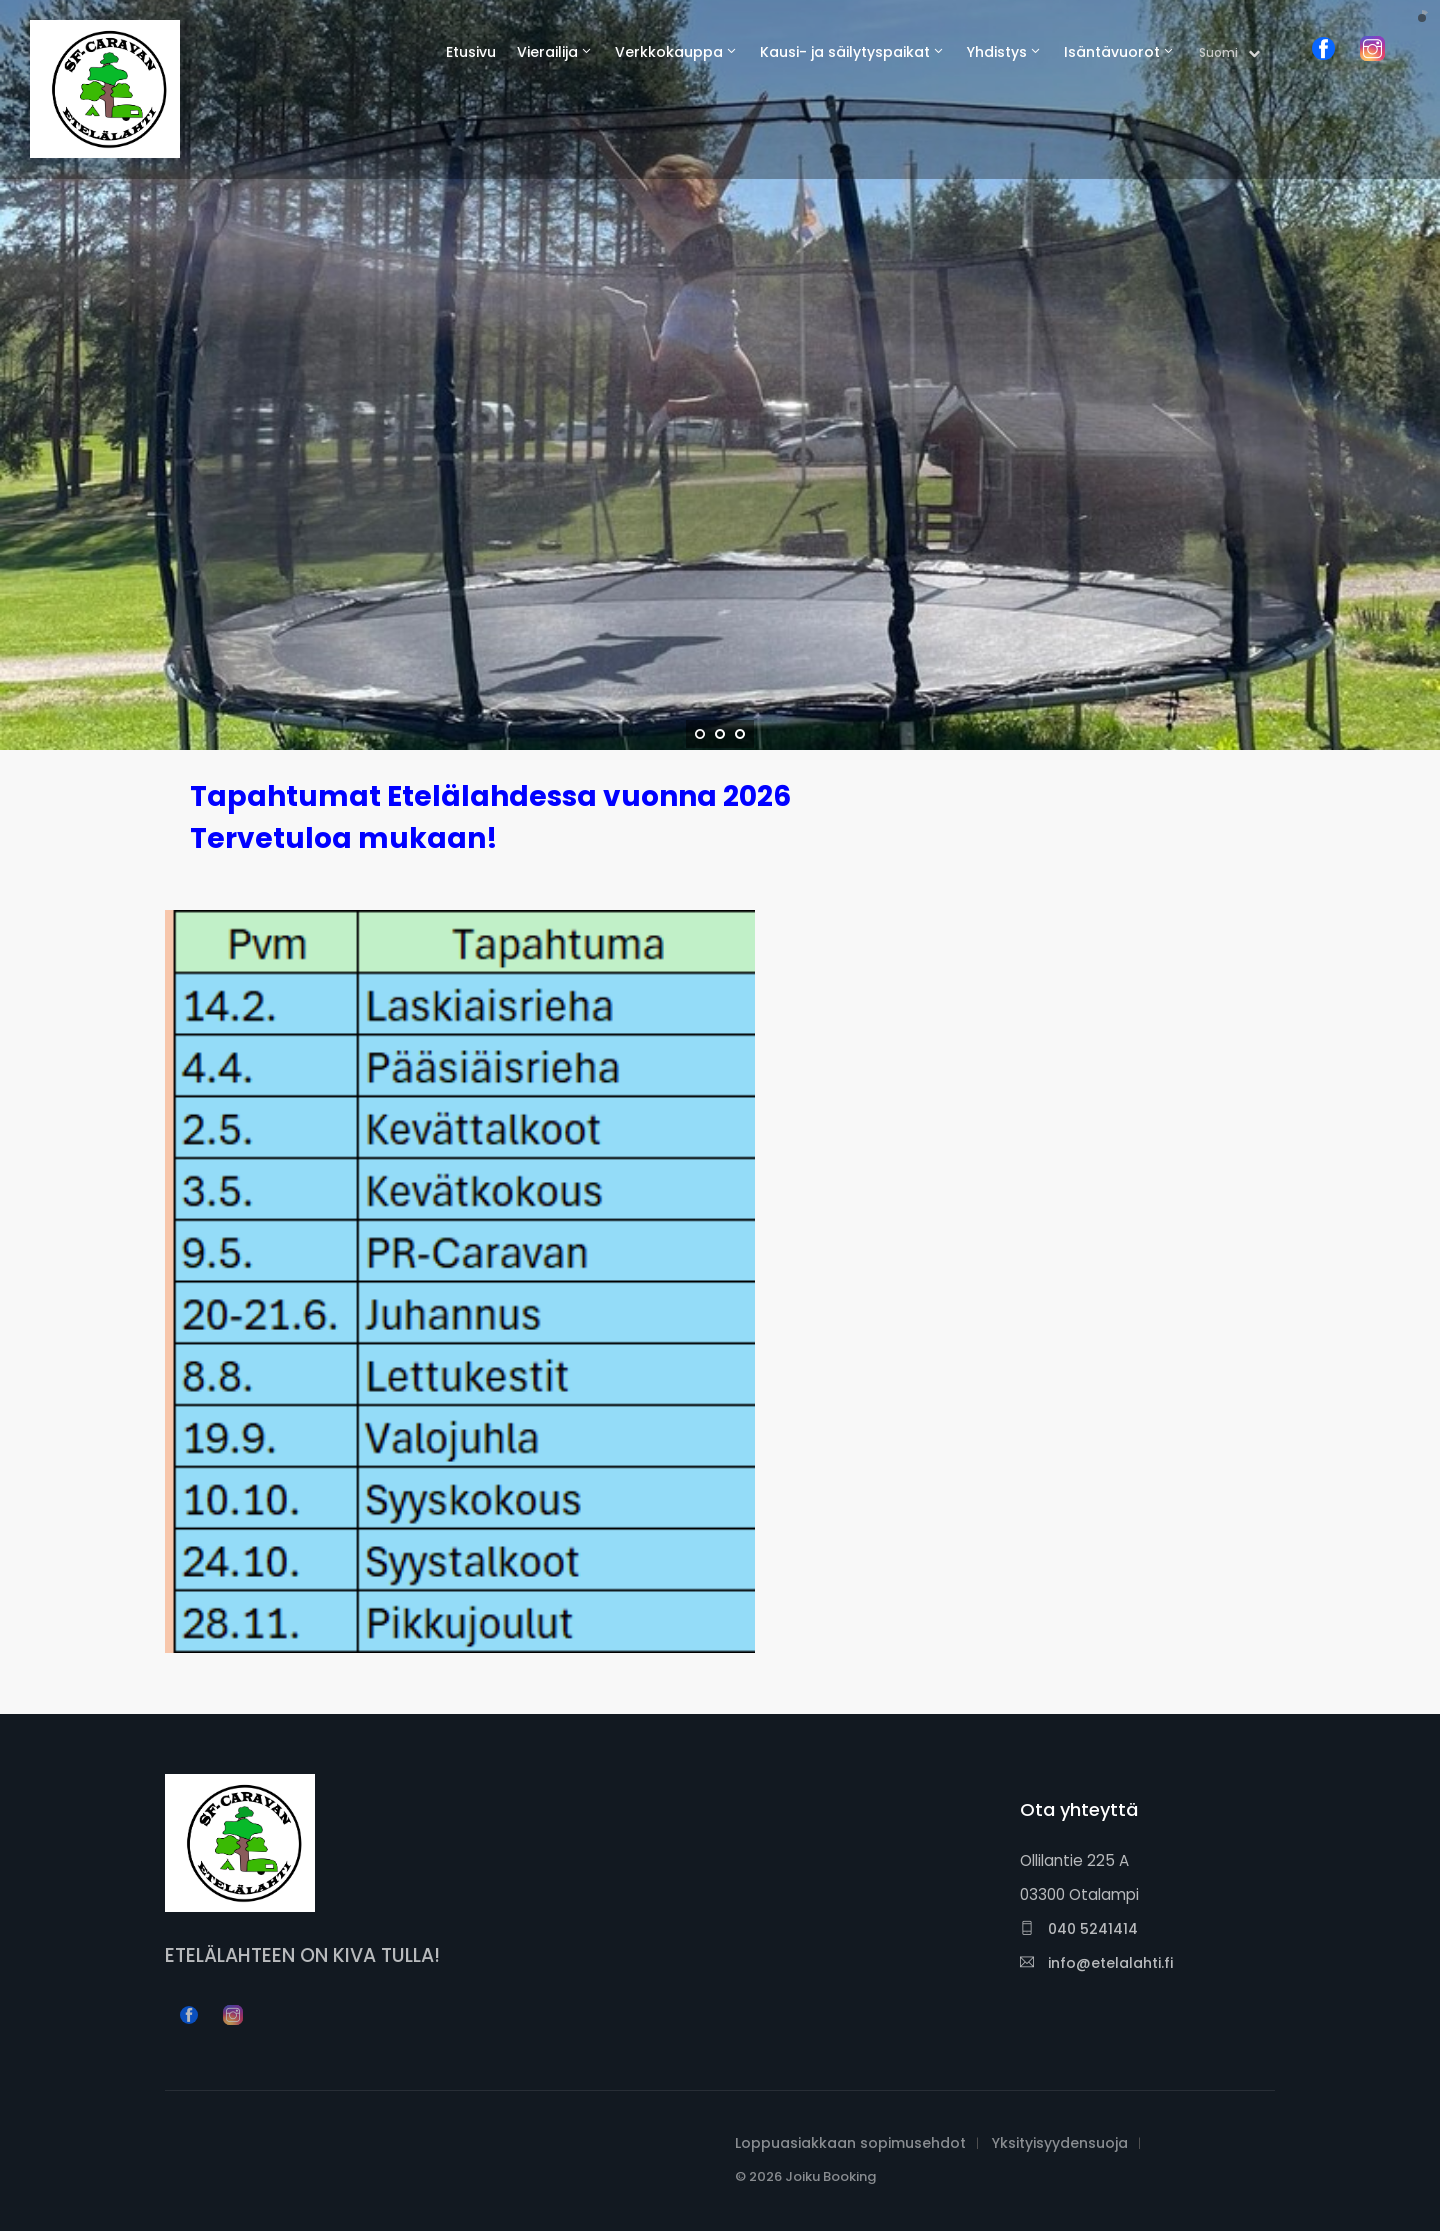 The height and width of the screenshot is (2231, 1440). I want to click on Vierailija, so click(547, 52).